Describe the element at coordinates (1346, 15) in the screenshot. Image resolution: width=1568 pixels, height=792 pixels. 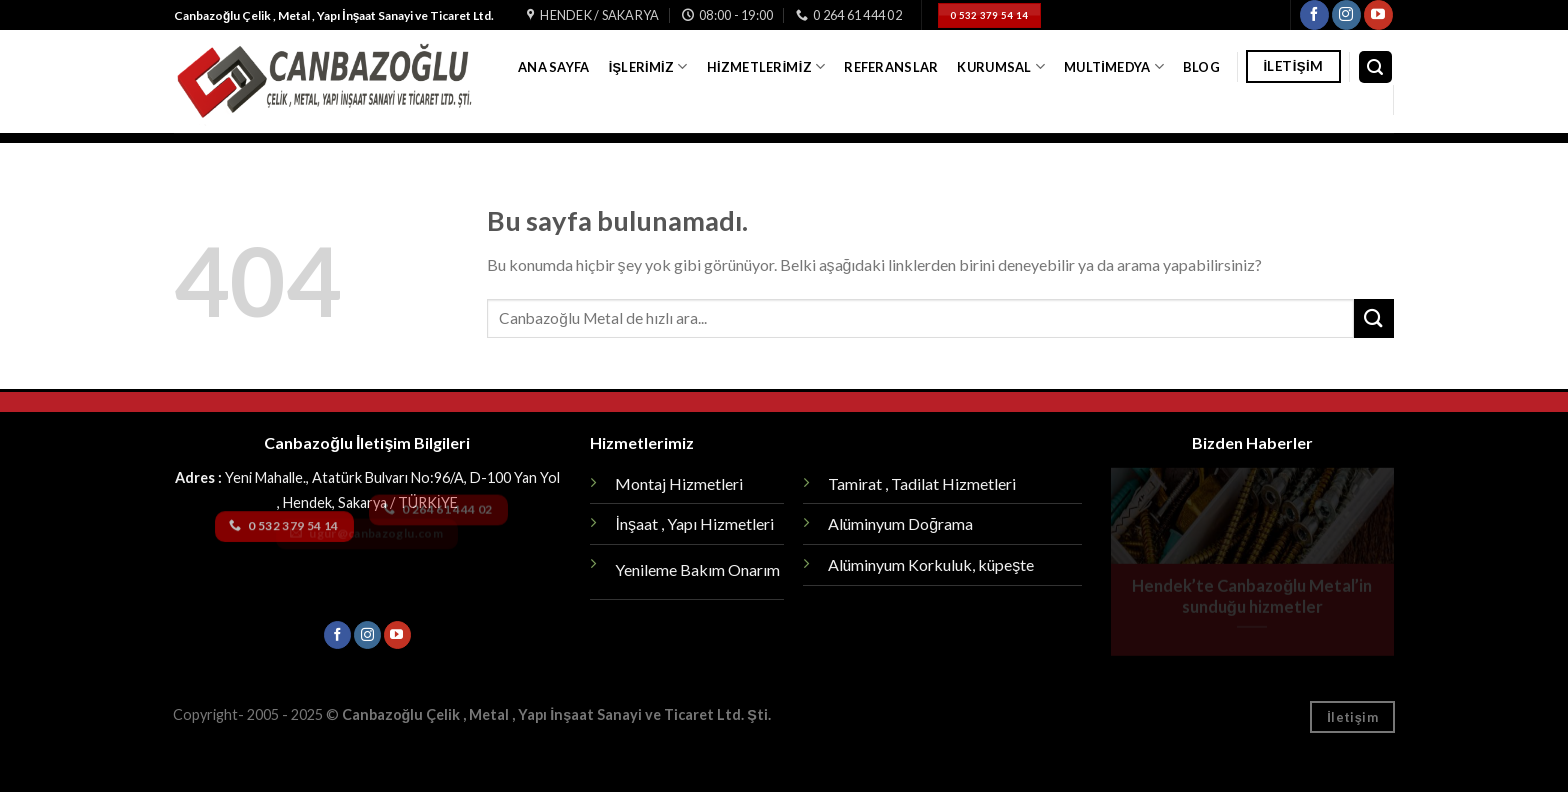
I see `[Instagram' da Takip Edin]` at that location.